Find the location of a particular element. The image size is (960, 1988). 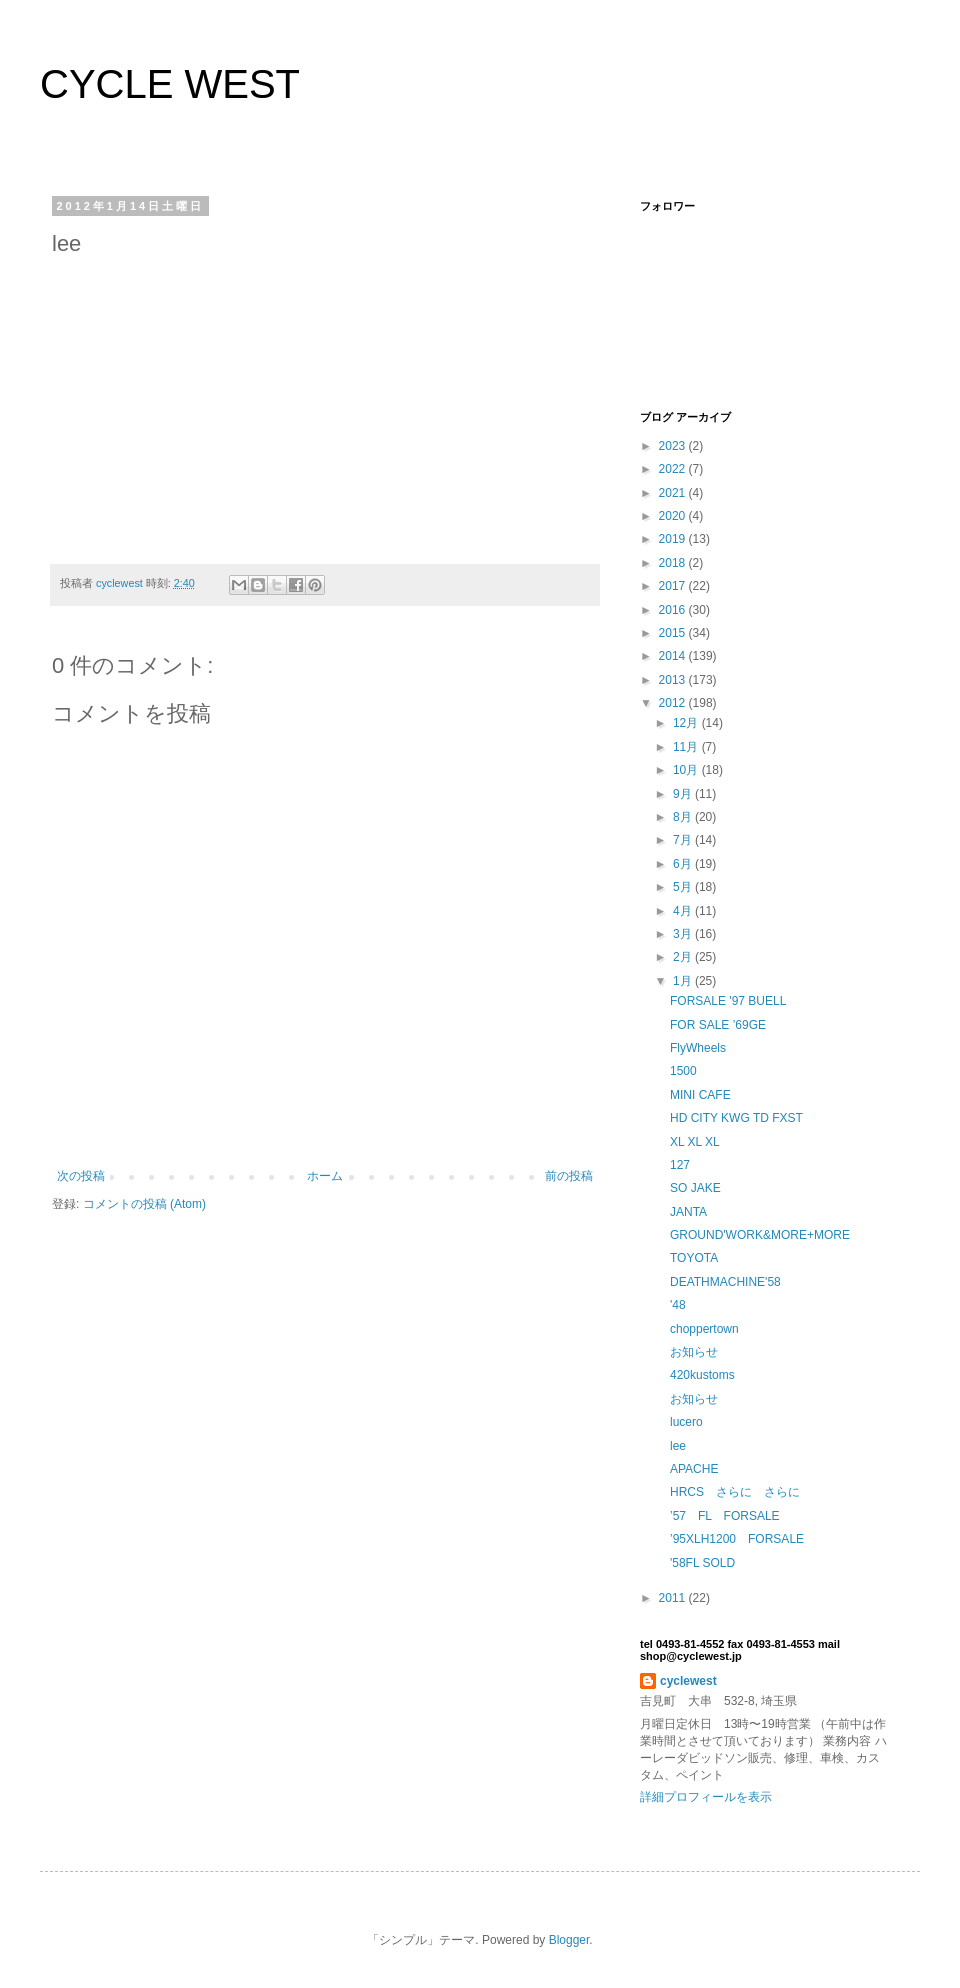

XL XL XL is located at coordinates (695, 1142).